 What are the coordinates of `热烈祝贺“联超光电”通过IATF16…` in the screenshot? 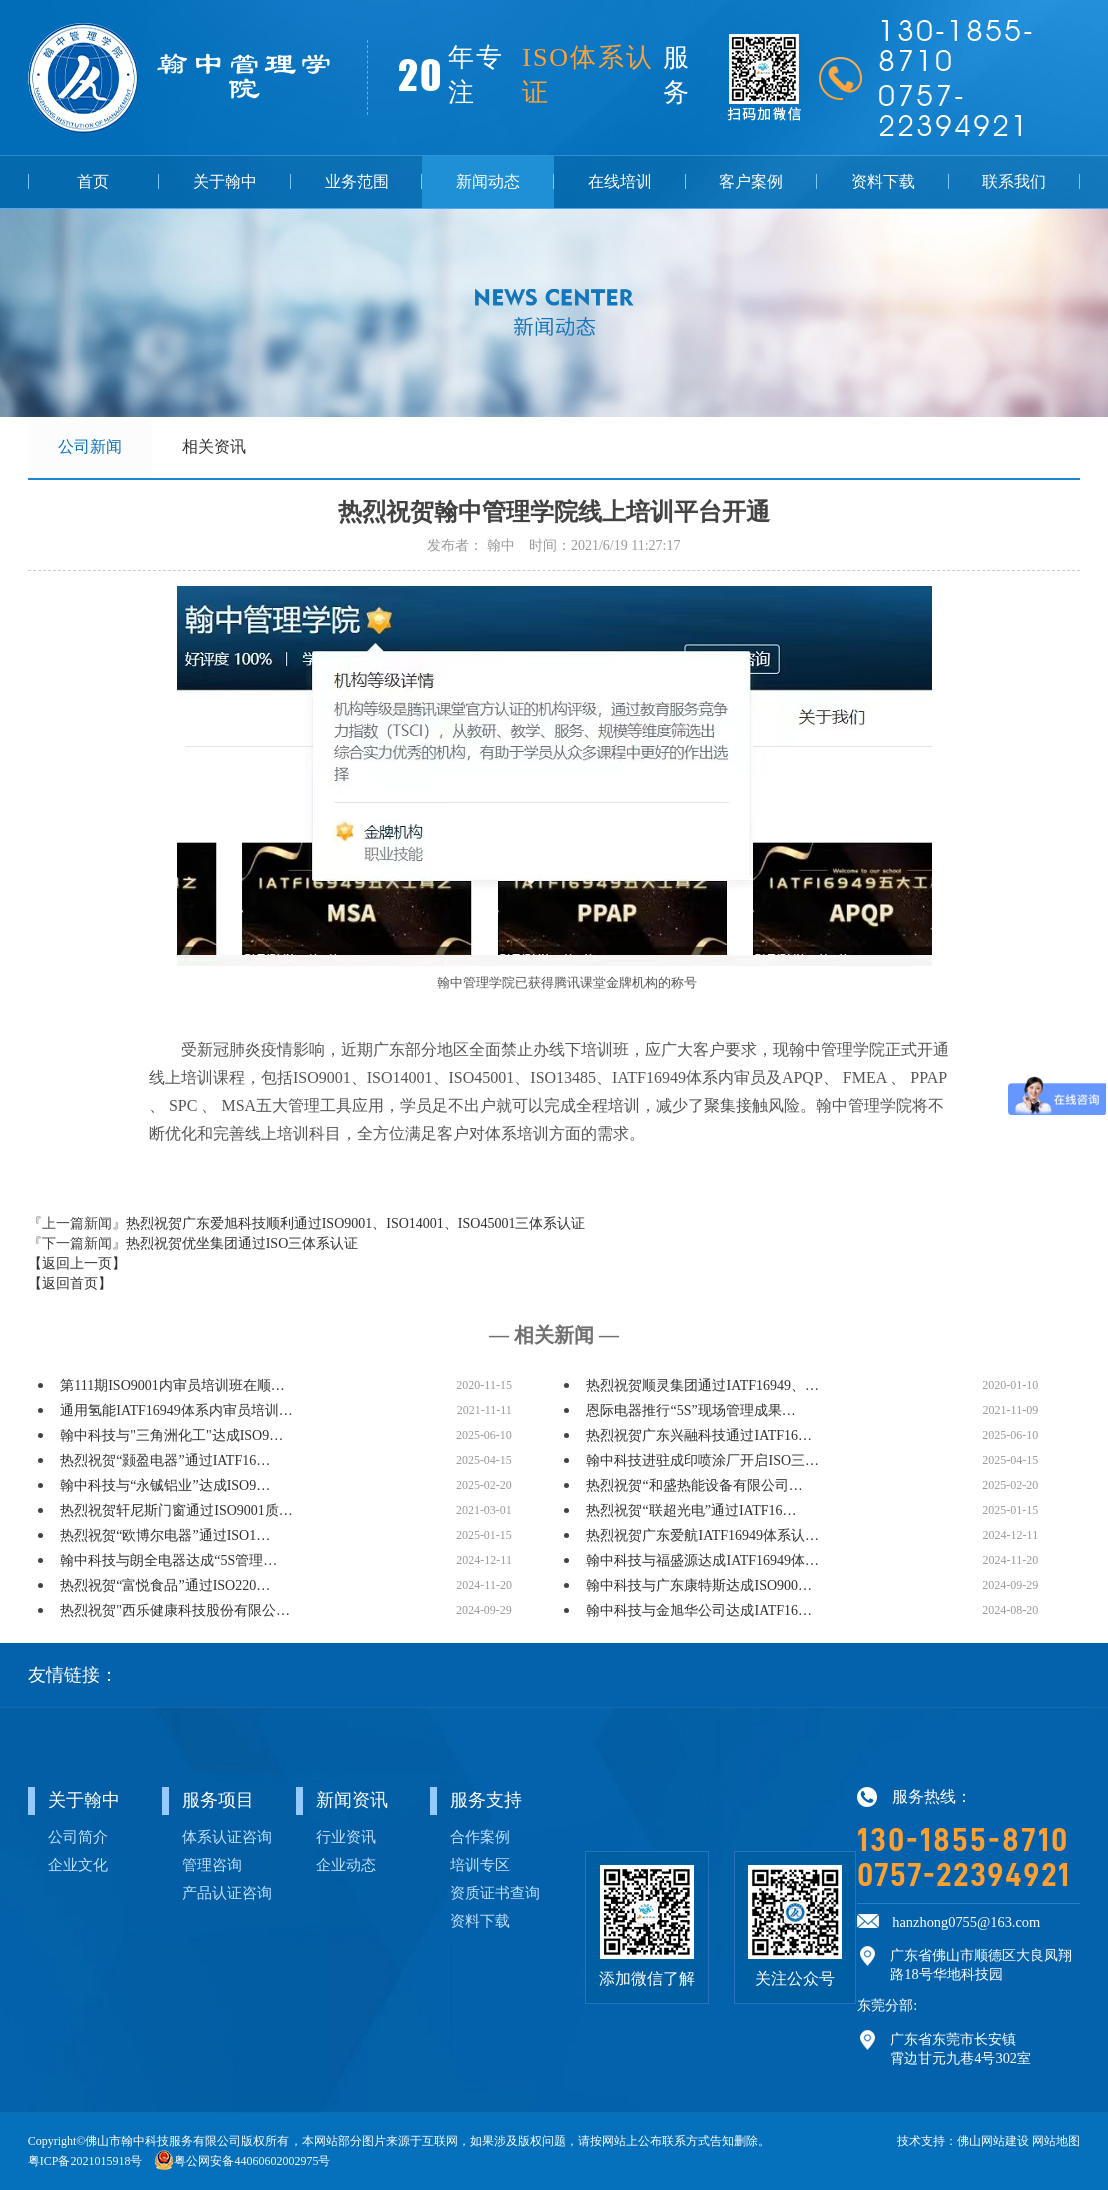 It's located at (691, 1510).